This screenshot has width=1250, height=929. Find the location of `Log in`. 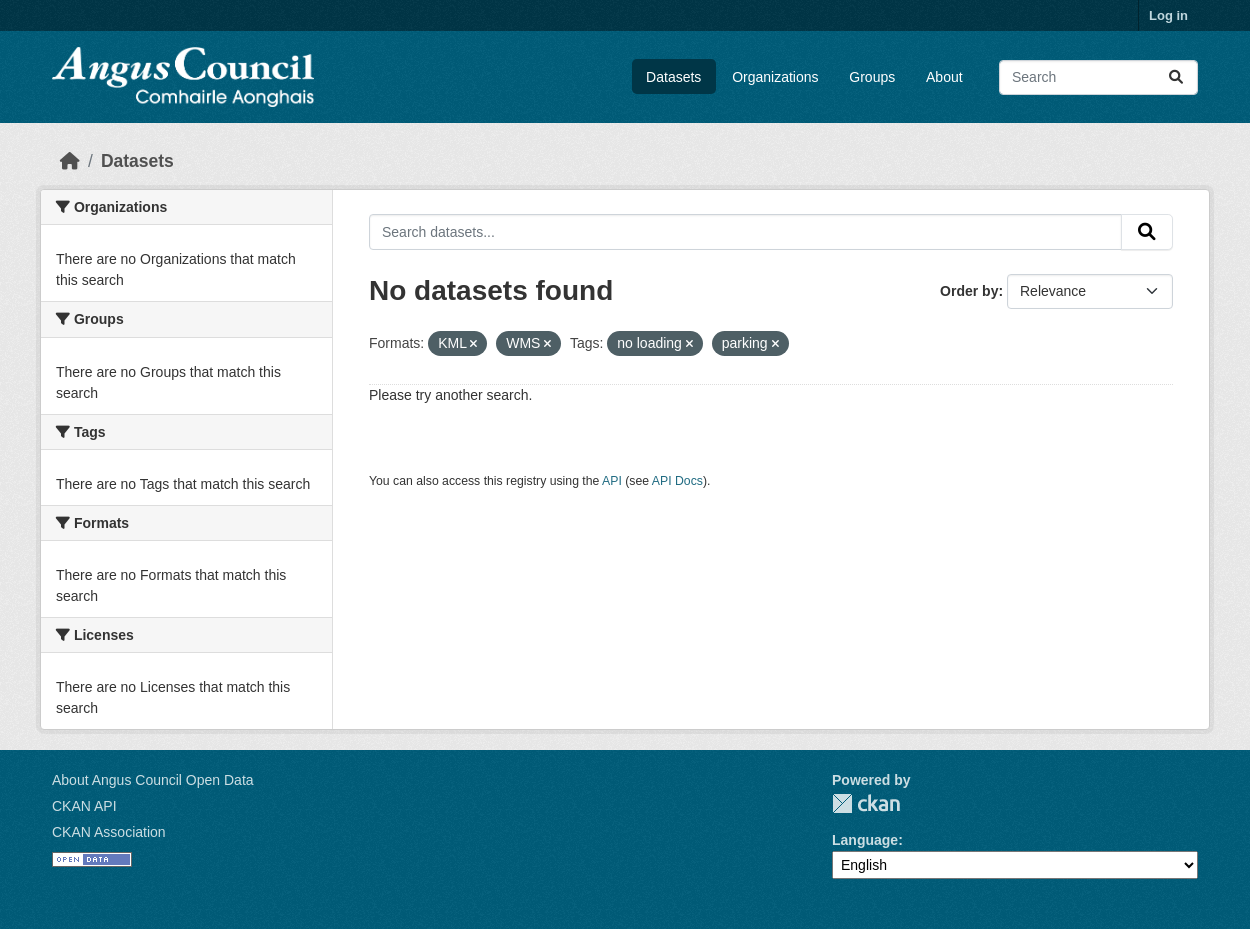

Log in is located at coordinates (1168, 15).